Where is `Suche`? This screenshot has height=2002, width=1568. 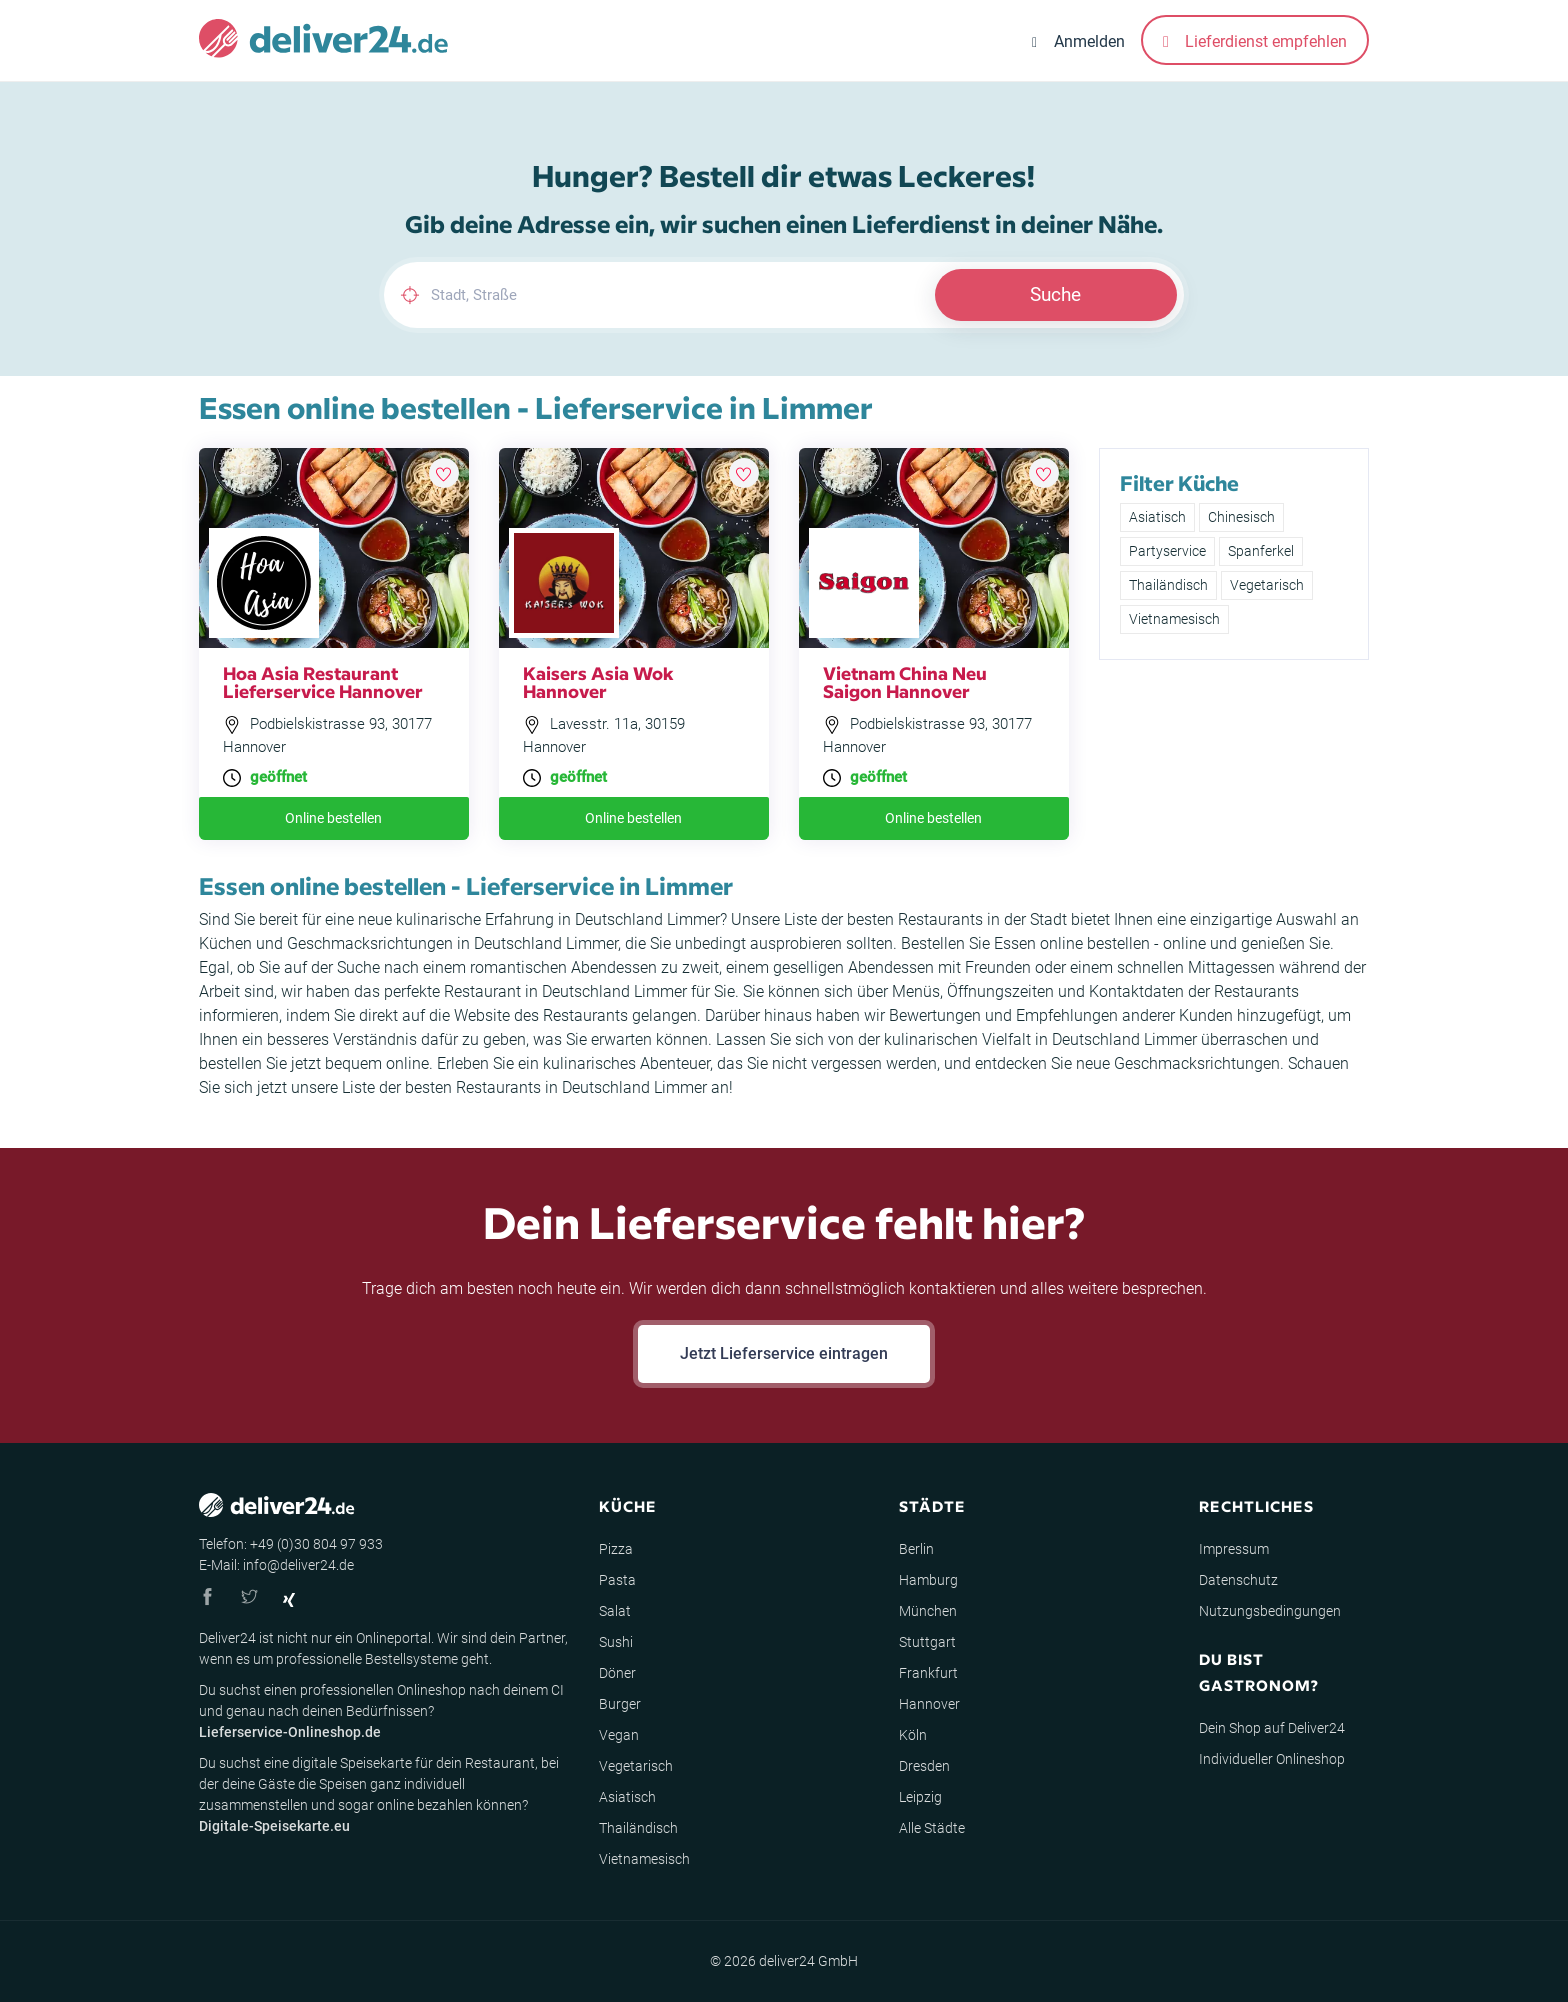 Suche is located at coordinates (1055, 294).